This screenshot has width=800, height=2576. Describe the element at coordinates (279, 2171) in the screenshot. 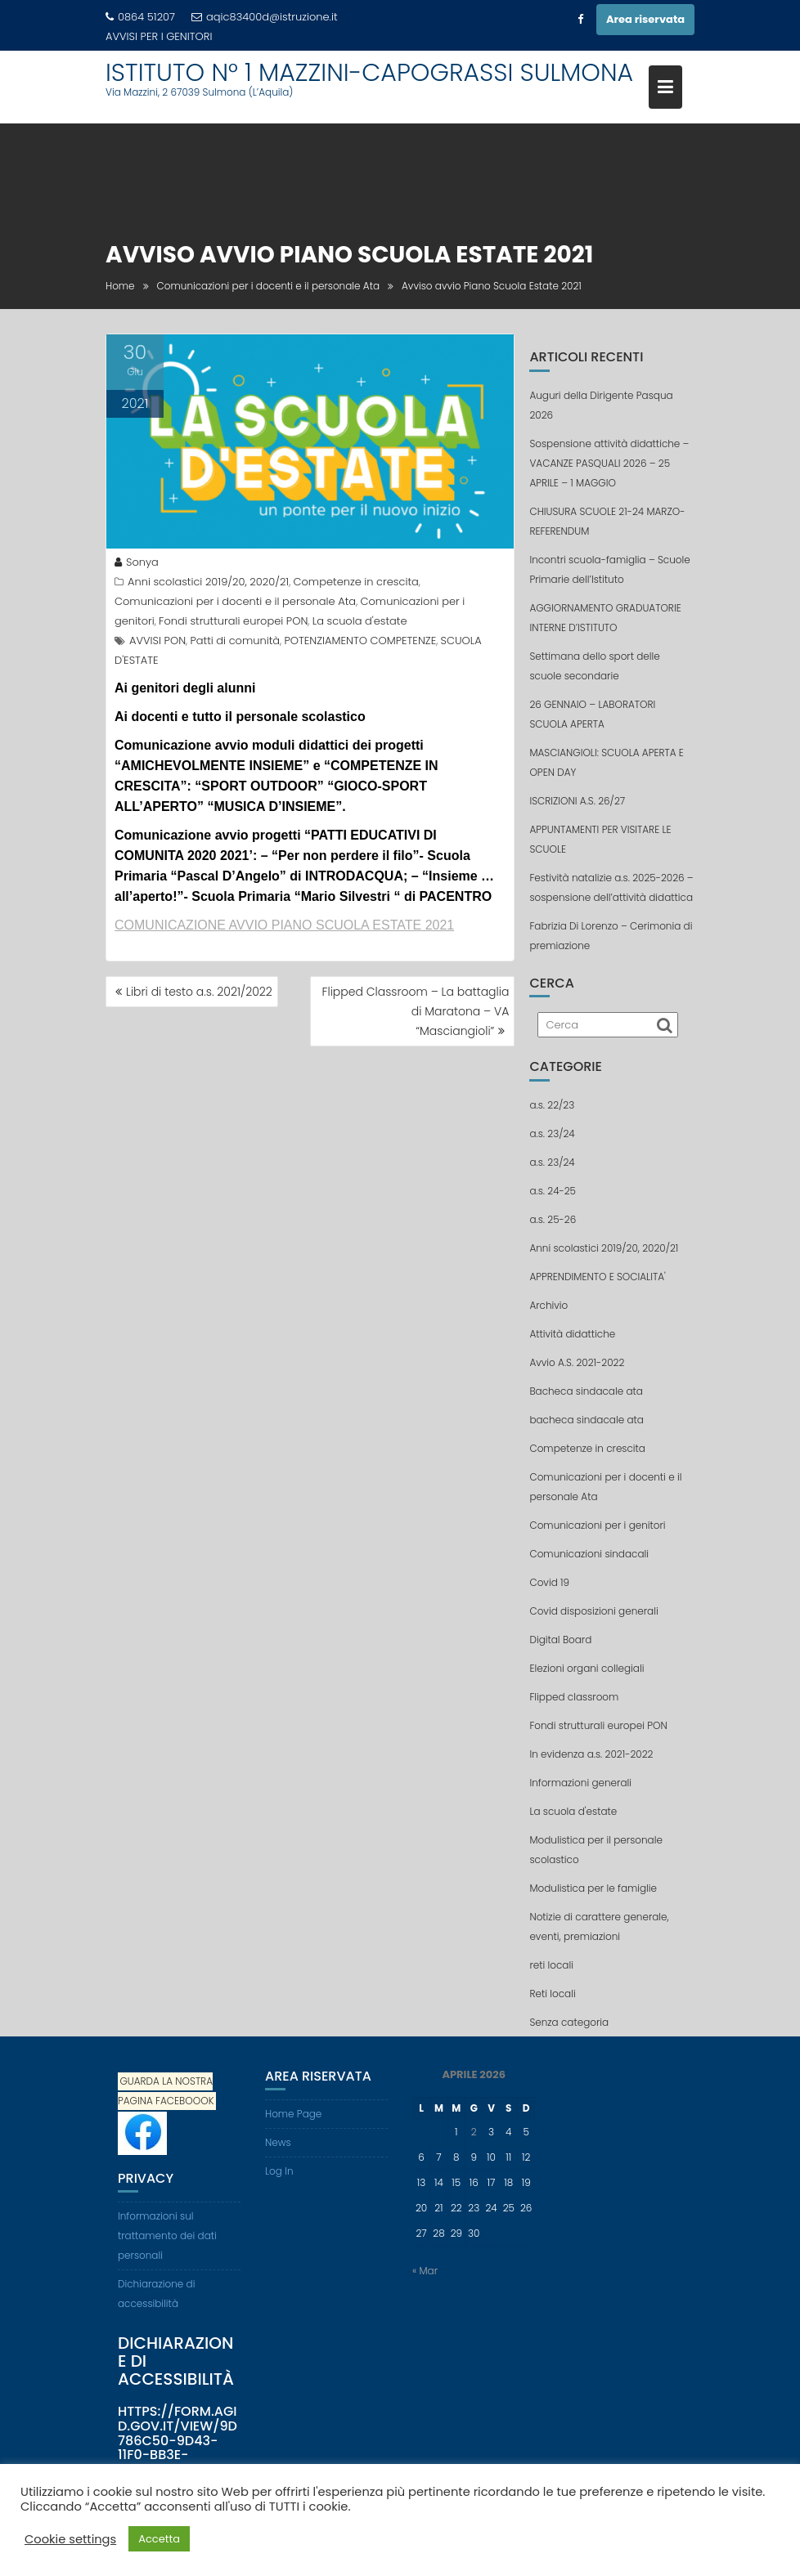

I see `Log In` at that location.